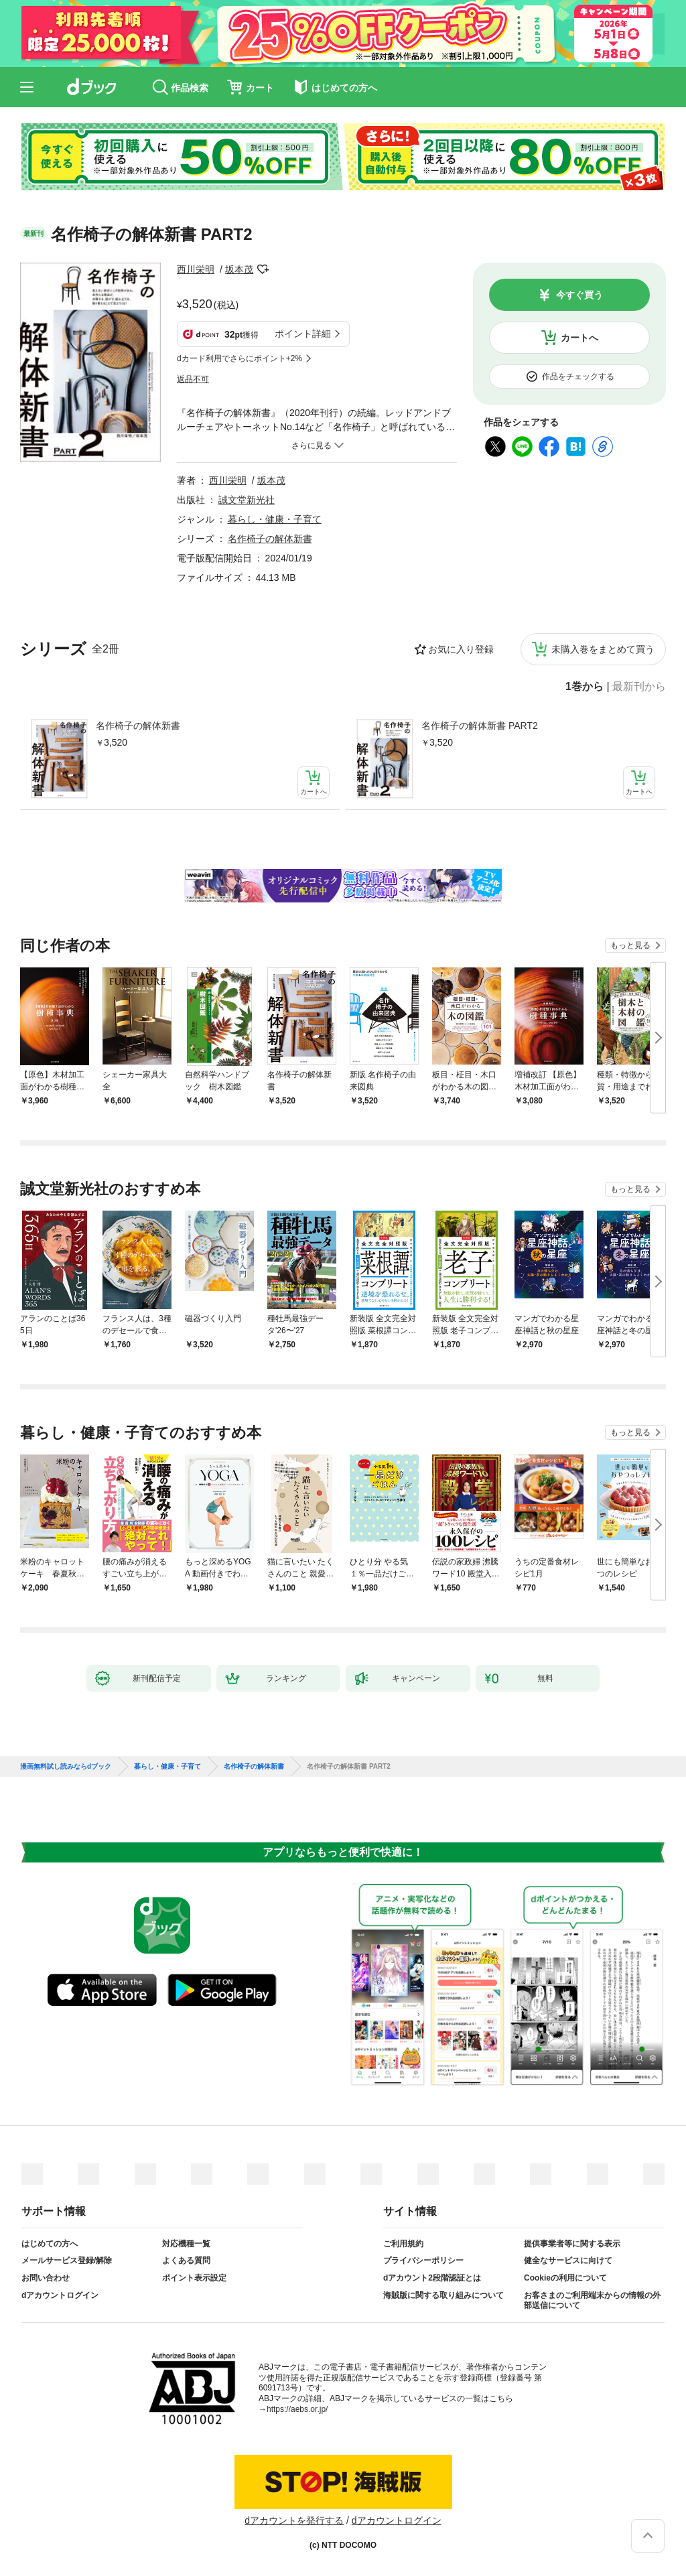  I want to click on dカード利用でさらにポイント+2%, so click(239, 358).